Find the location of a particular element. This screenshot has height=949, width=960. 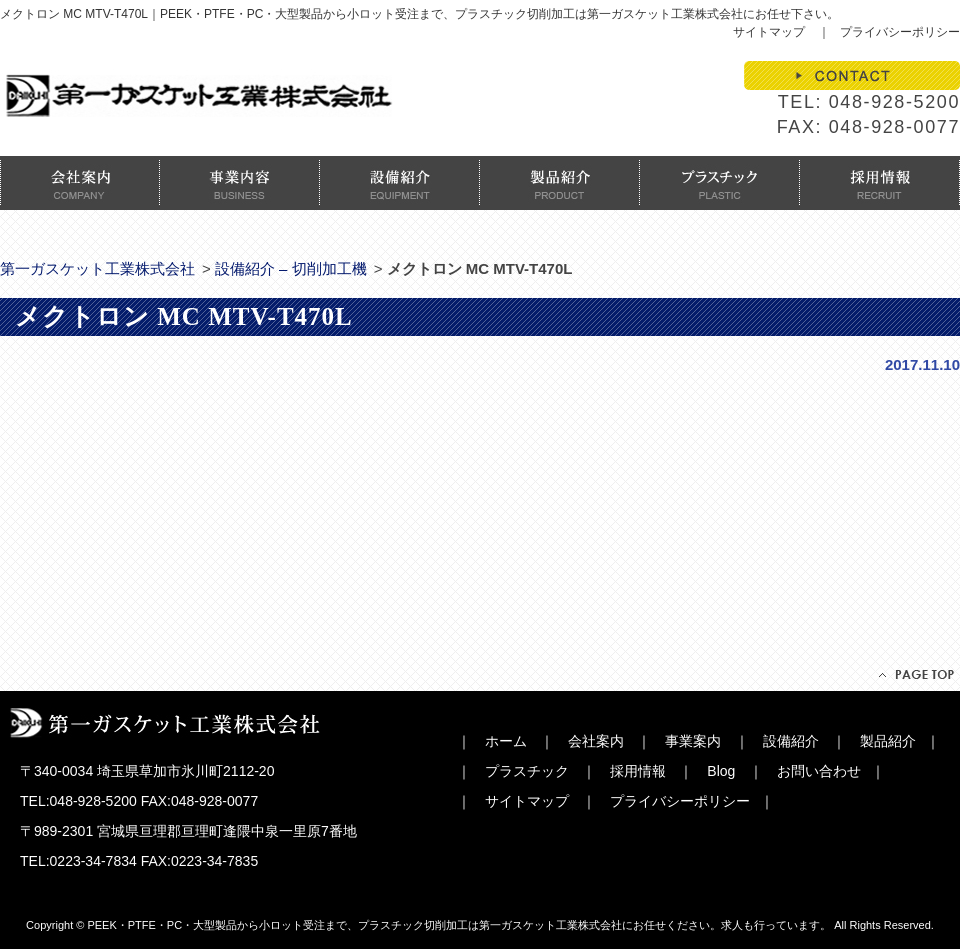

プラスチック is located at coordinates (527, 771).